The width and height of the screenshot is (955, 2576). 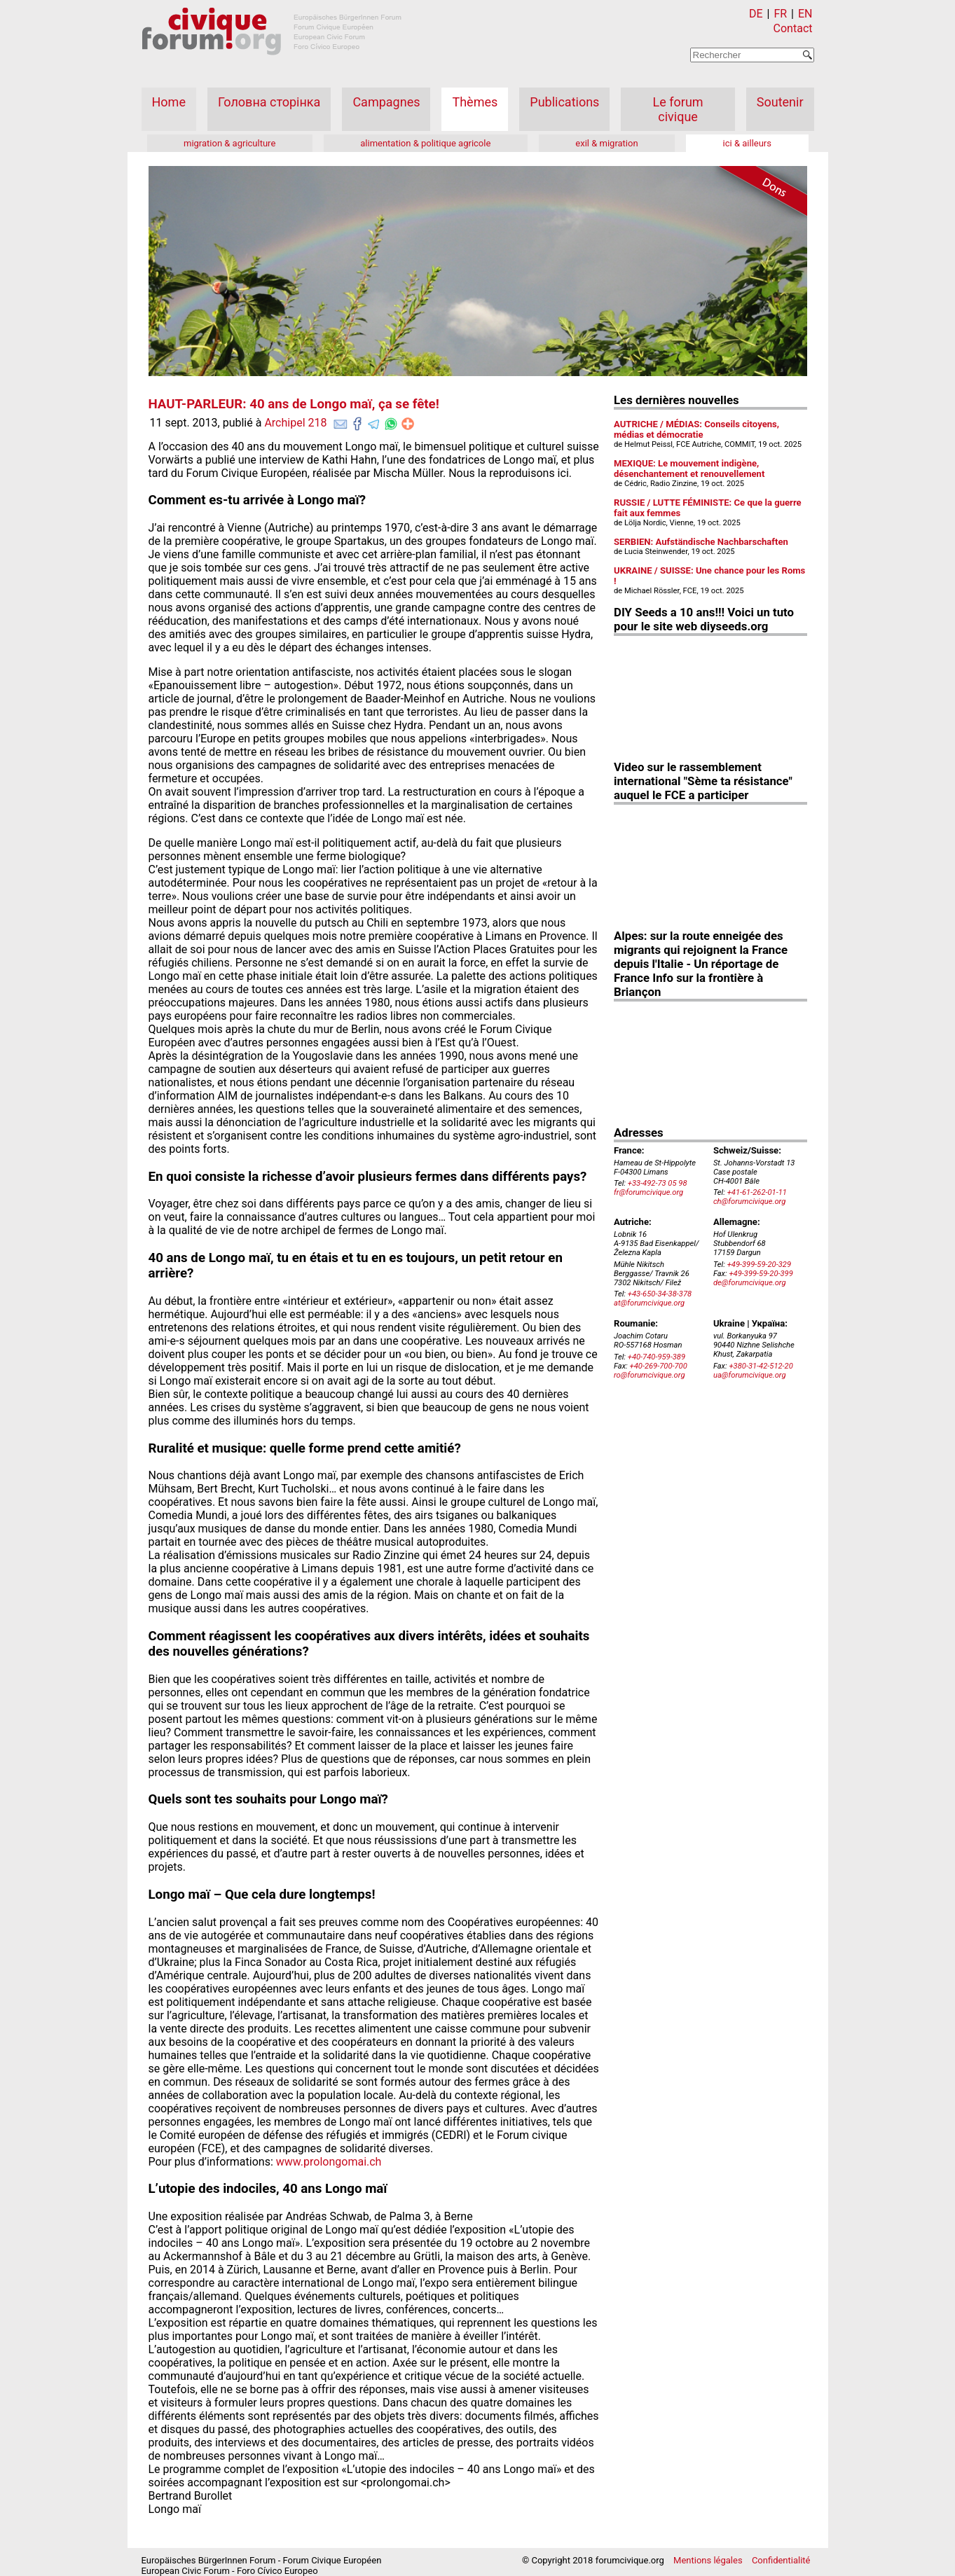 I want to click on Home, so click(x=169, y=102).